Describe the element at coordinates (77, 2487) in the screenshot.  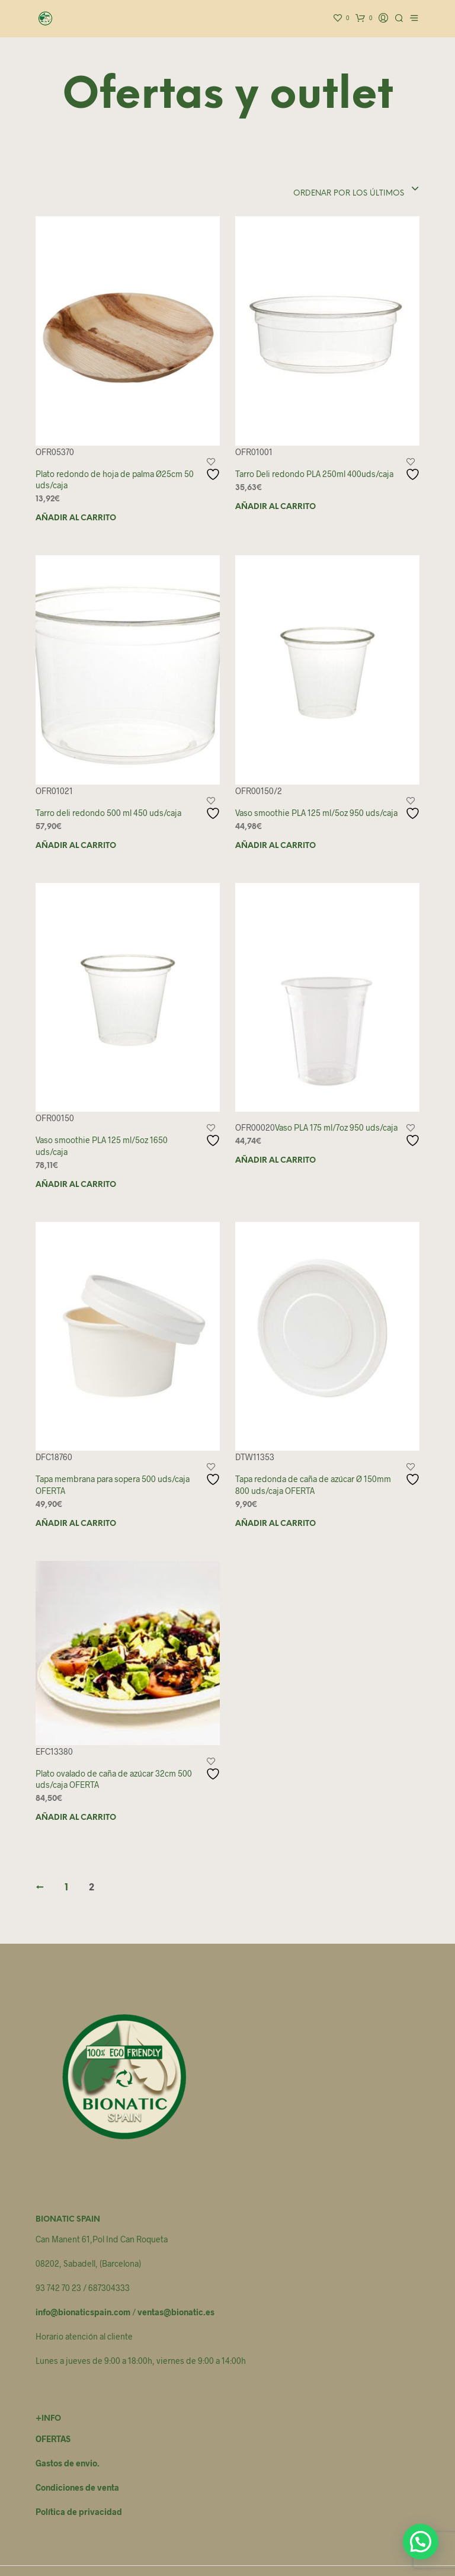
I see `Condiciones de venta` at that location.